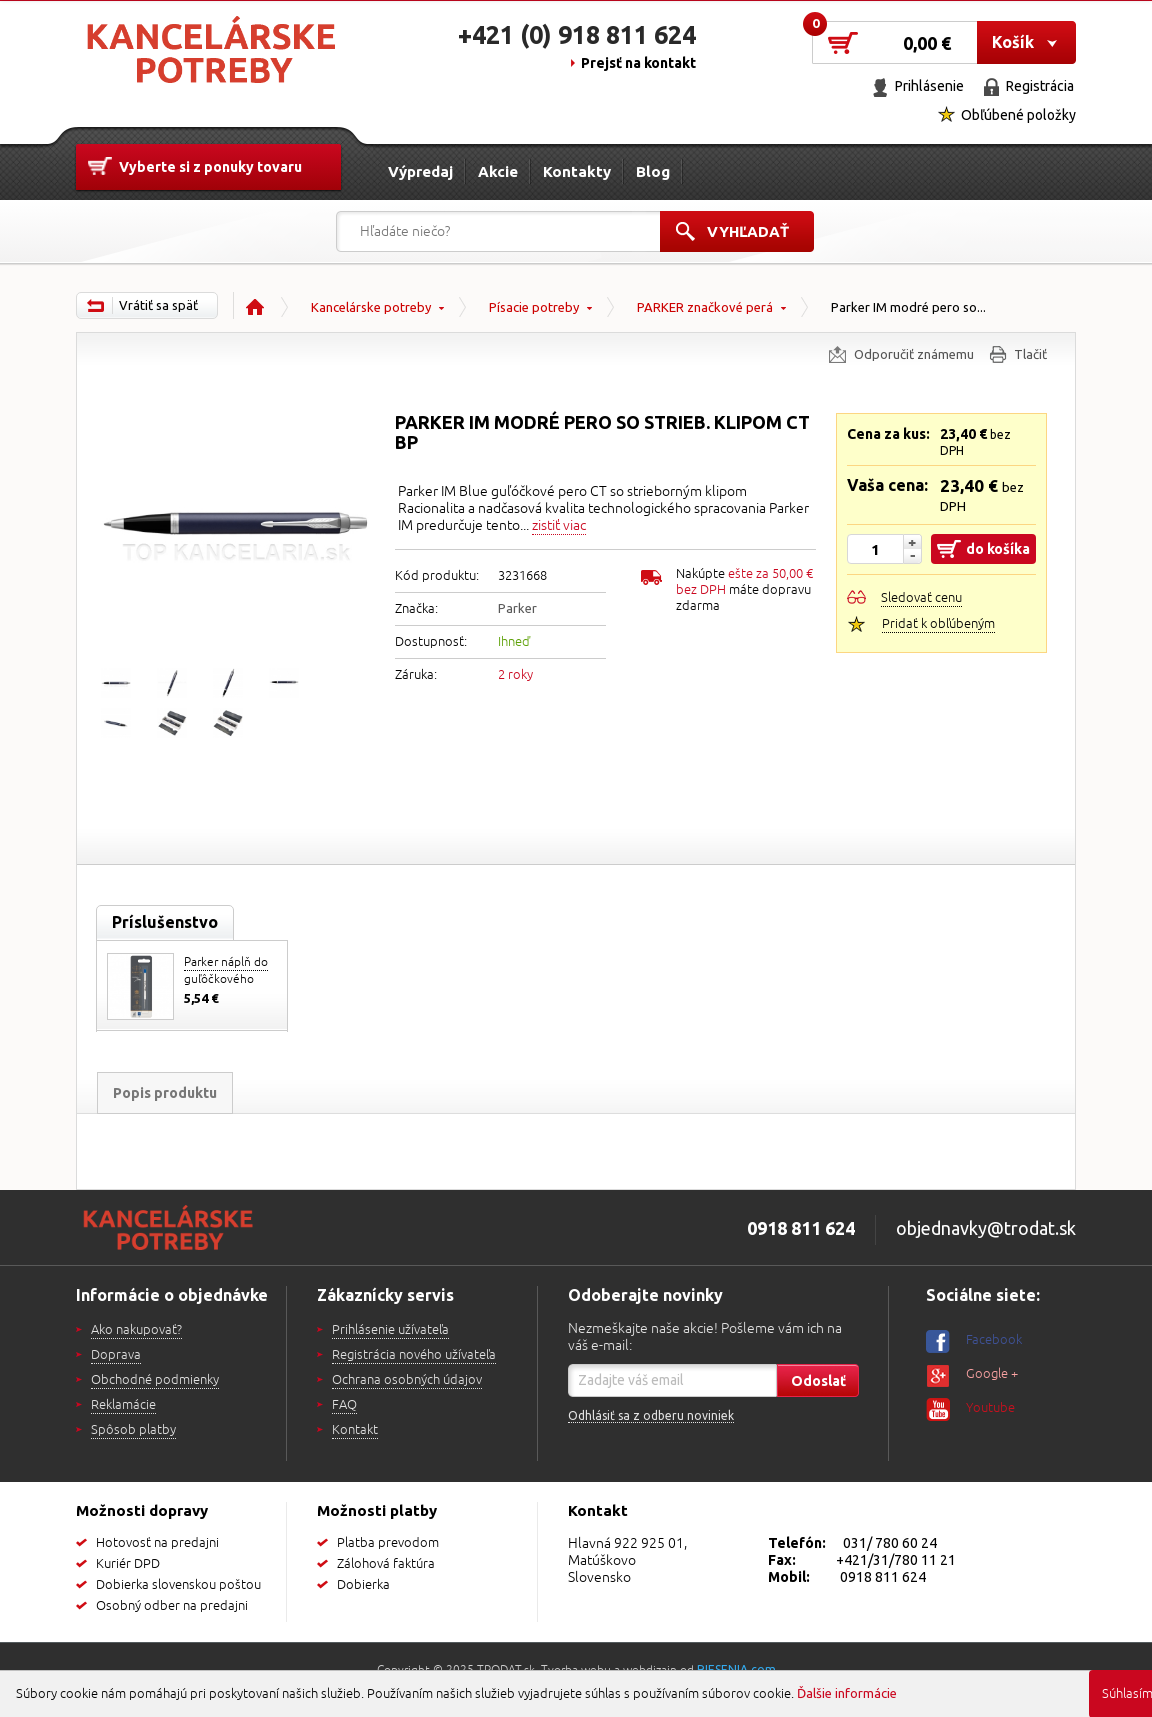  Describe the element at coordinates (136, 1330) in the screenshot. I see `Ako nakupovať?` at that location.